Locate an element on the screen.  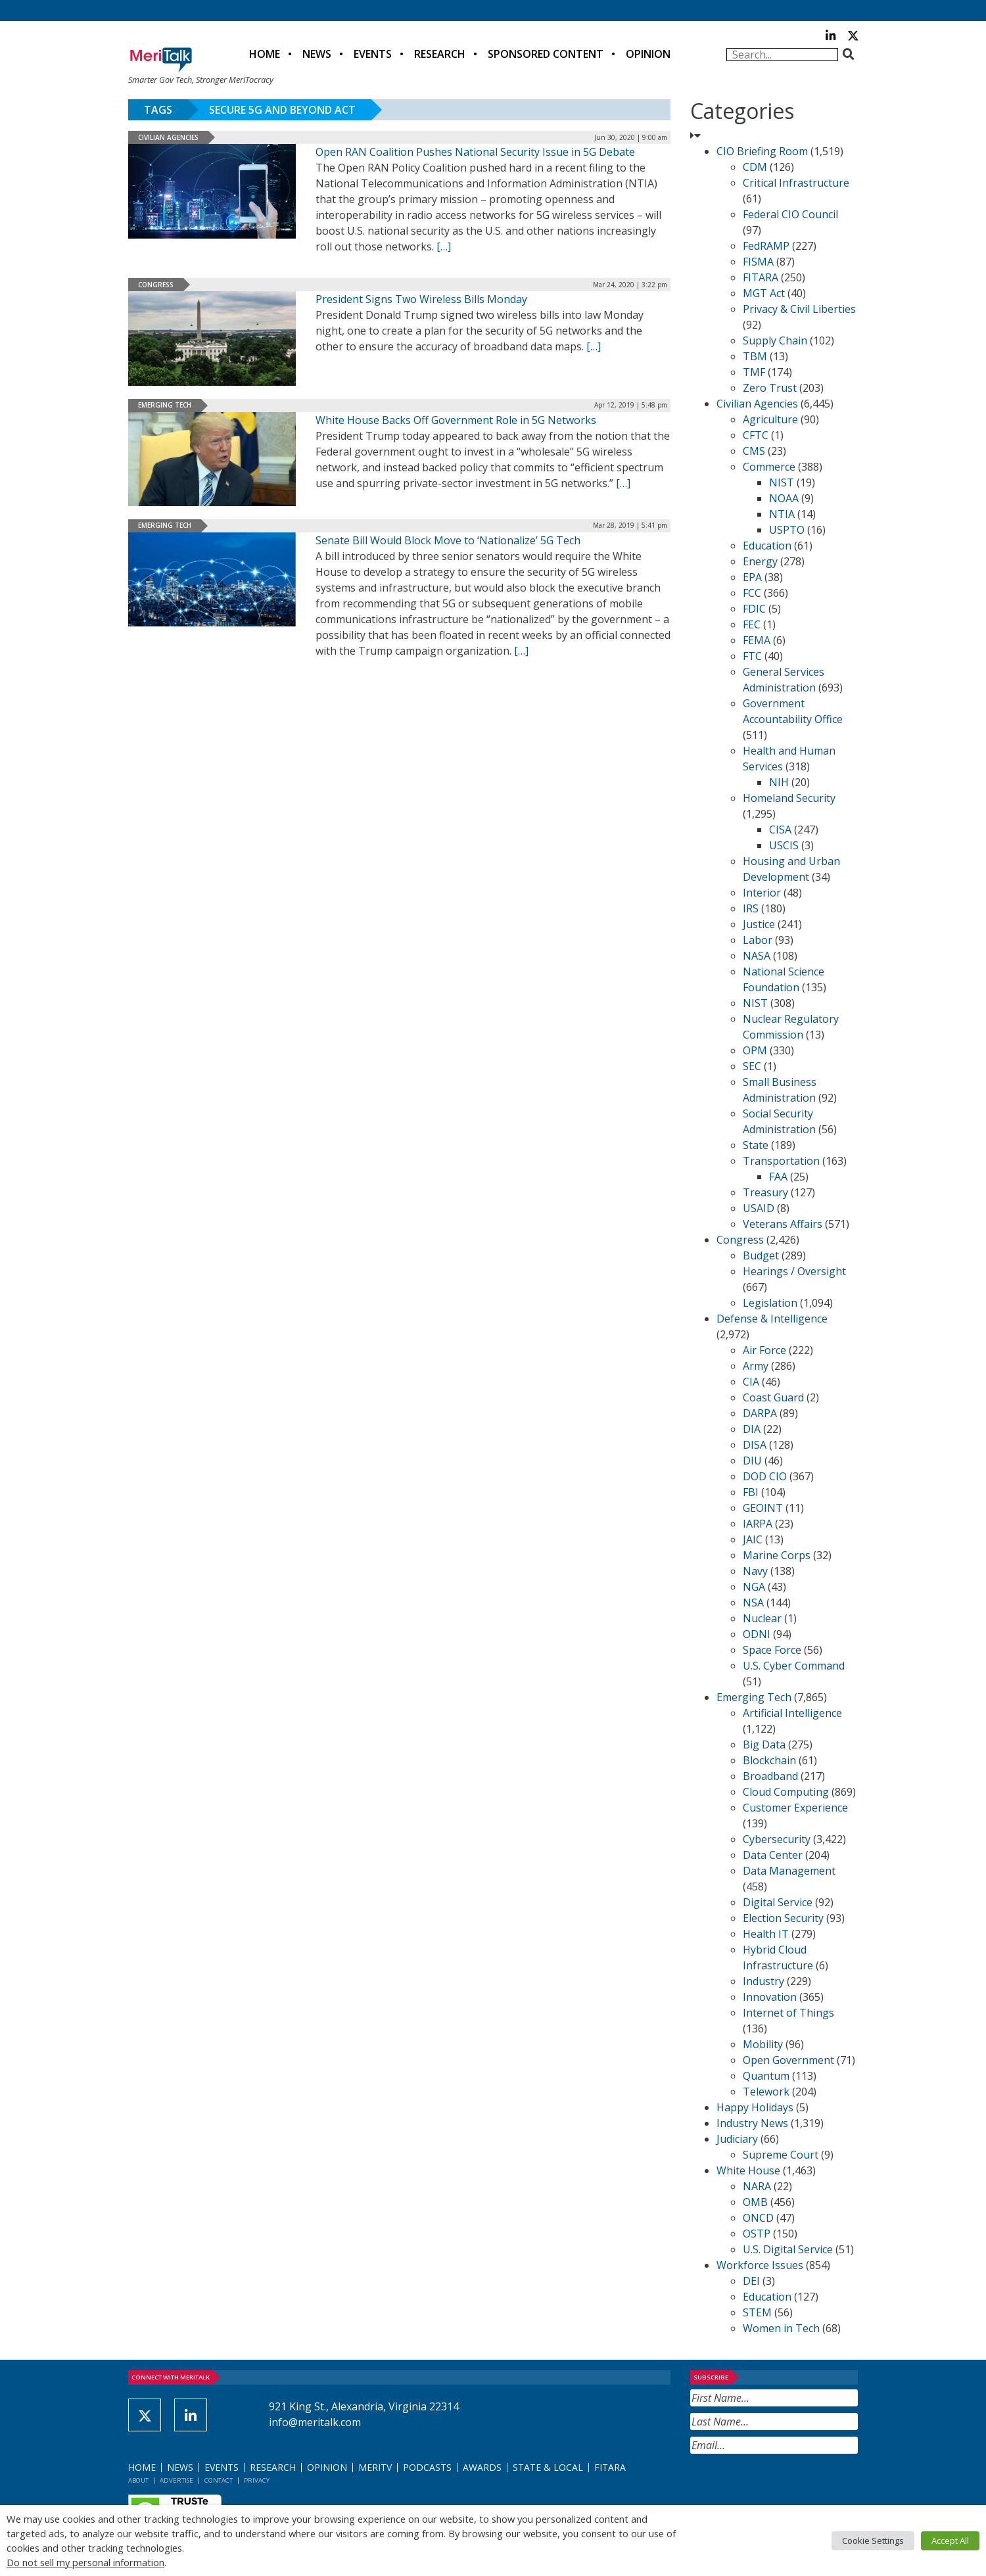
State & Local is located at coordinates (548, 2467).